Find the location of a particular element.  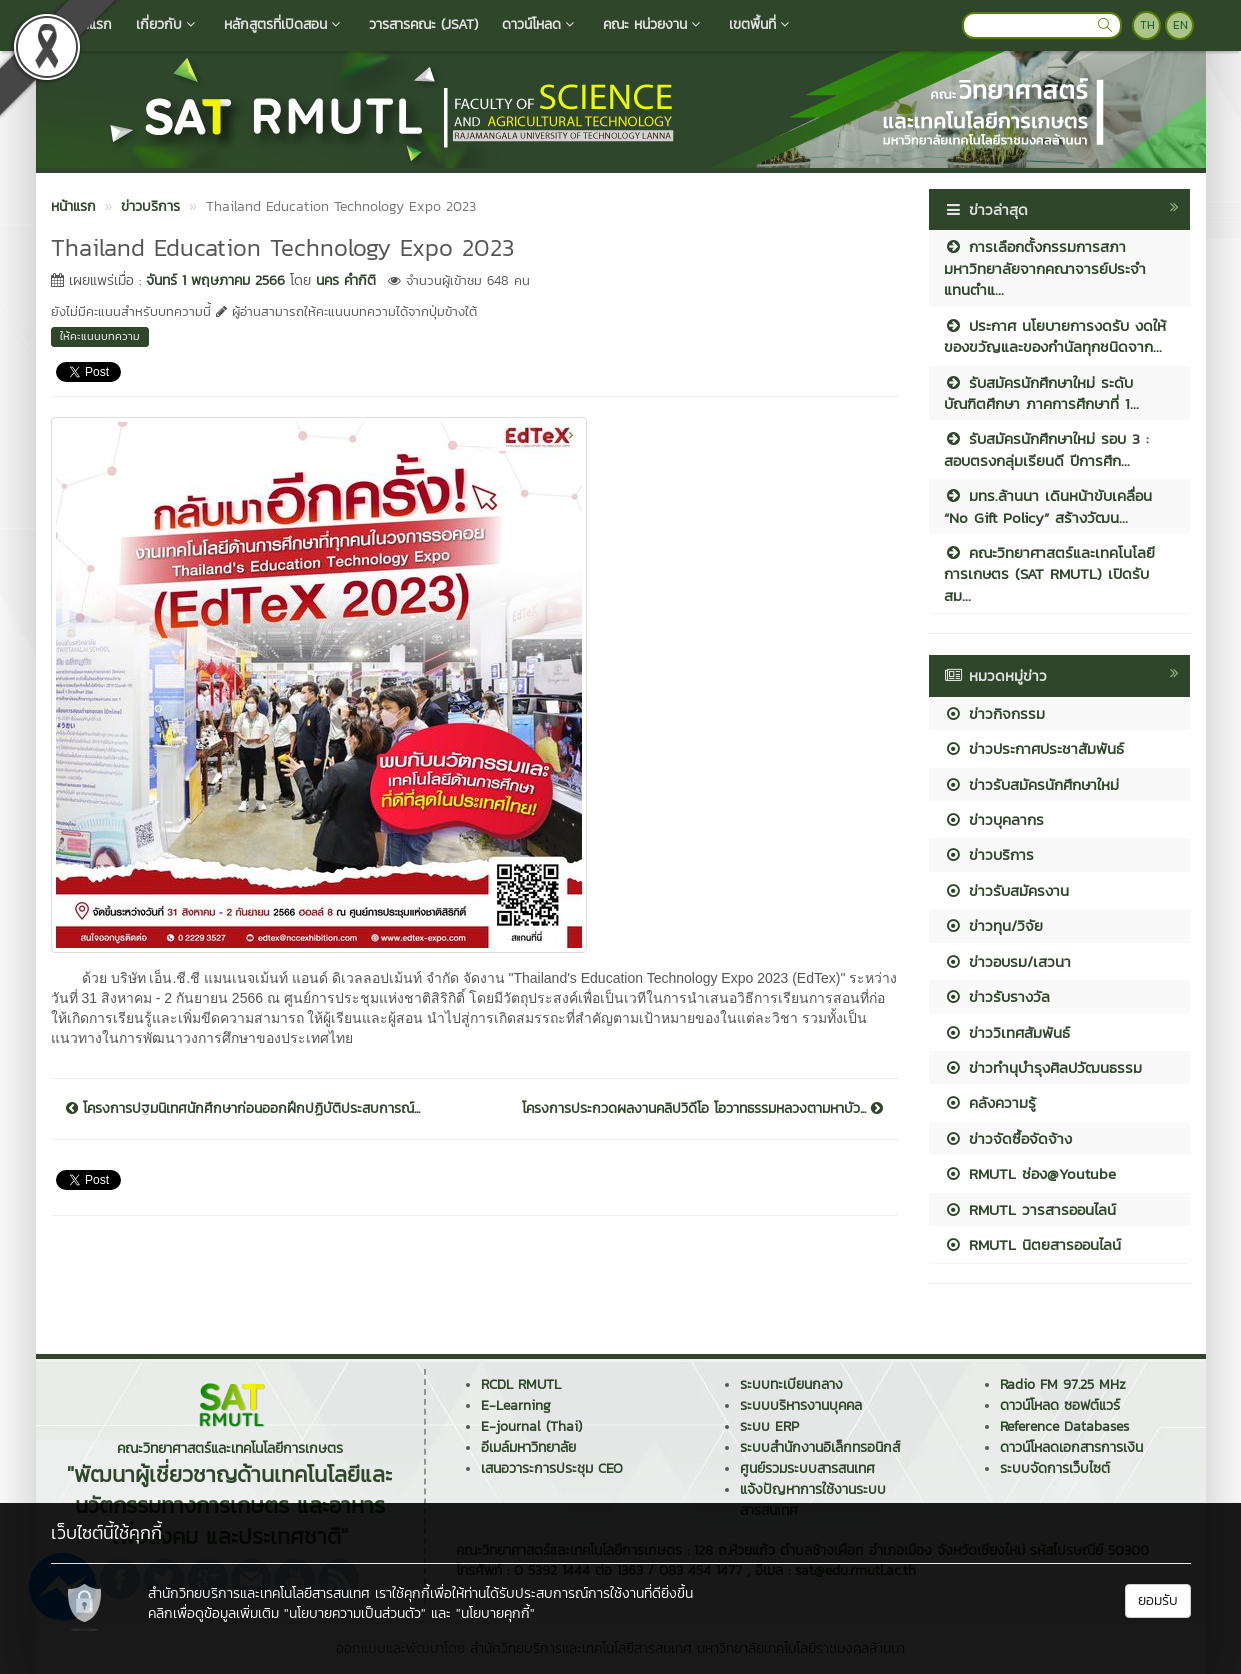

ข่าวกิจกรรม is located at coordinates (994, 713).